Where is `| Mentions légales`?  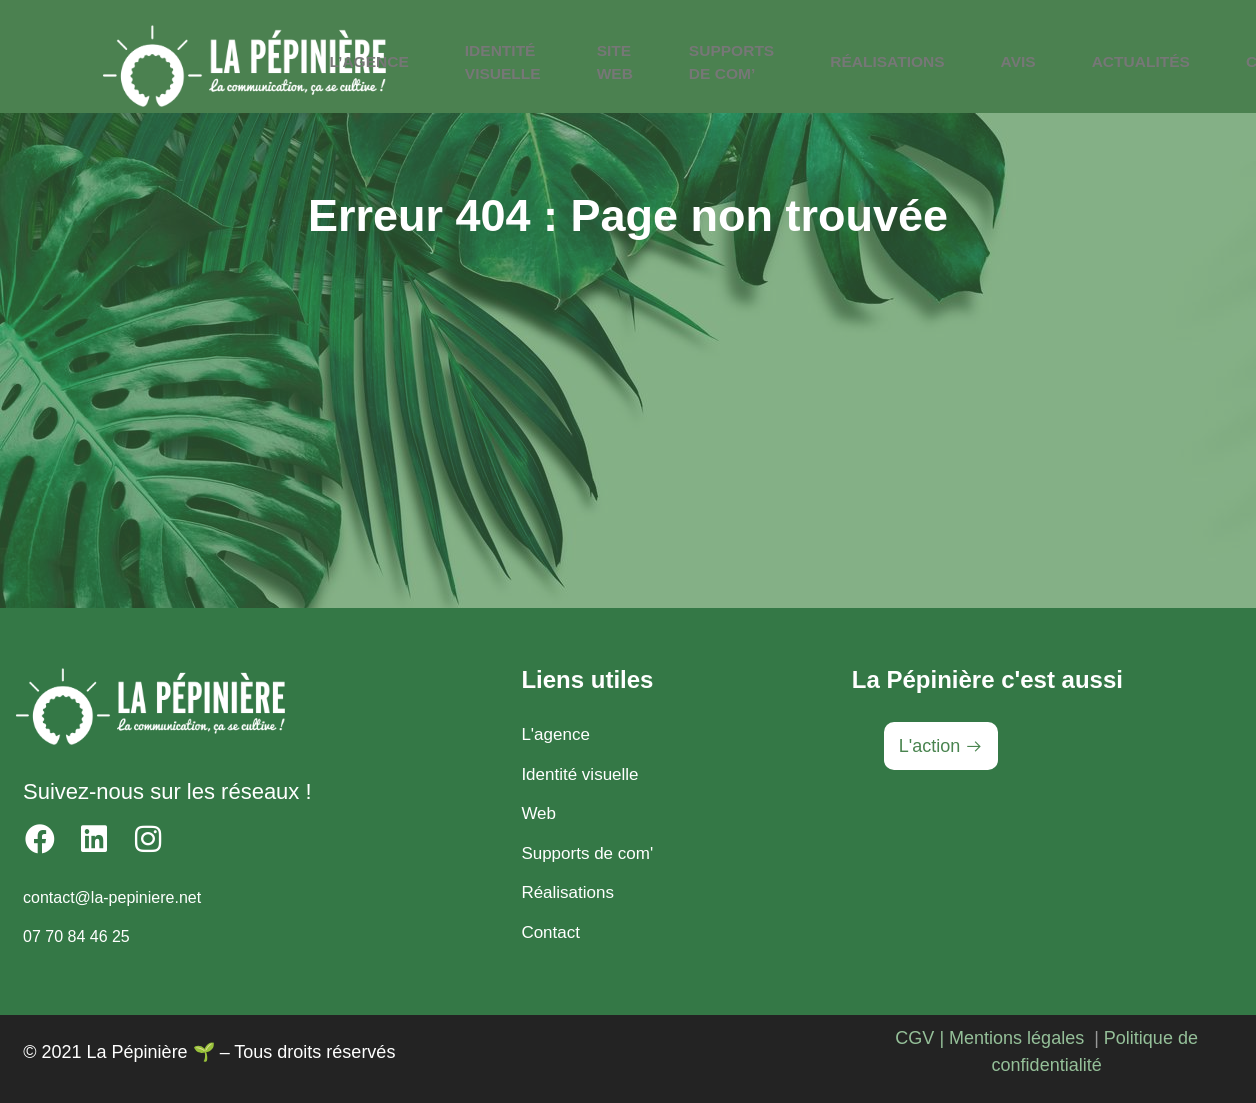
| Mentions légales is located at coordinates (1011, 1038).